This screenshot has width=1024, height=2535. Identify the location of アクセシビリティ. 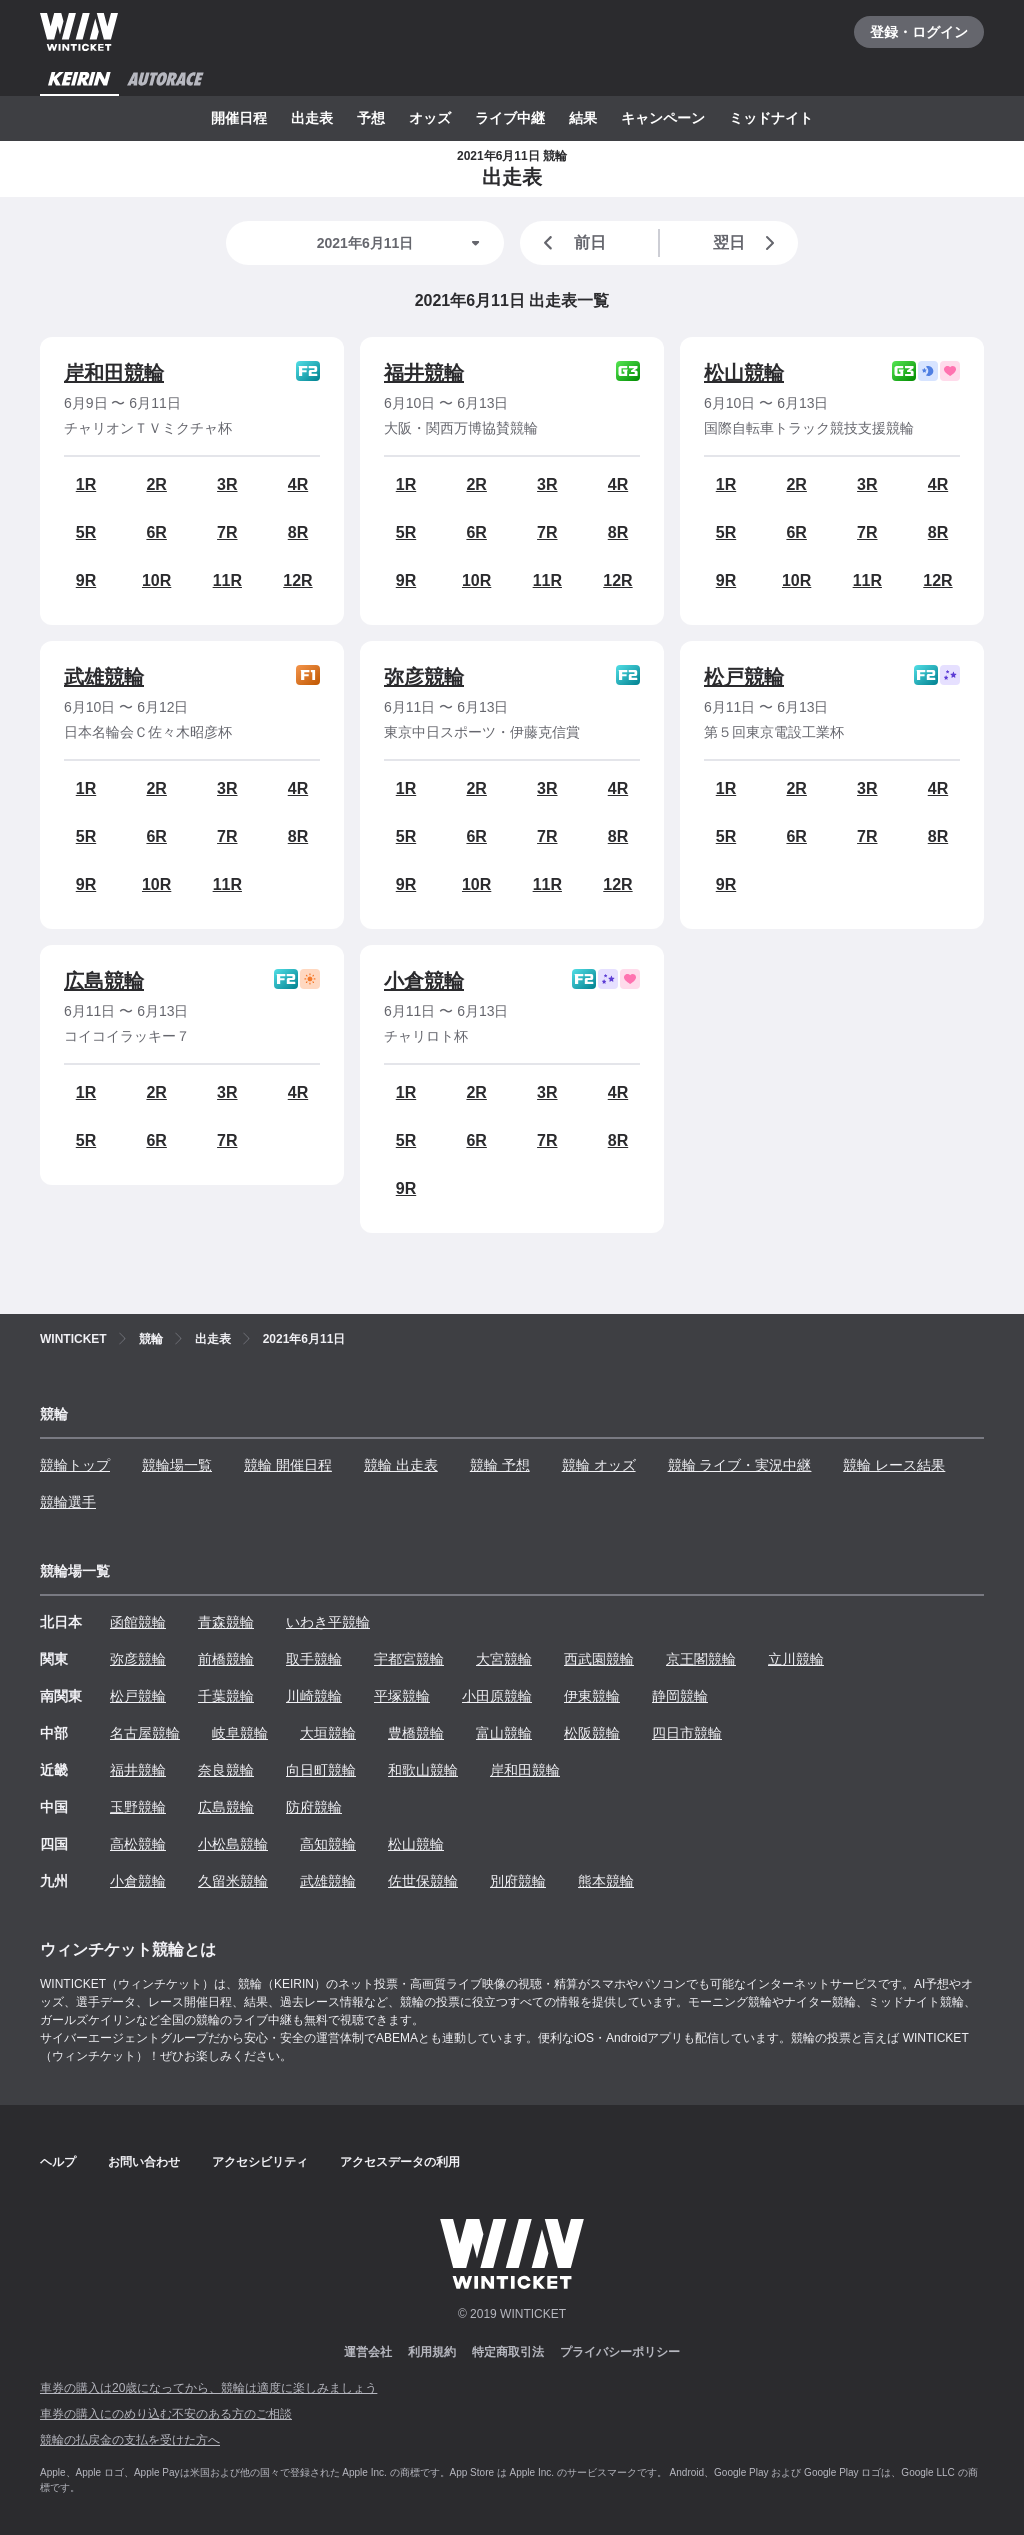
(260, 2162).